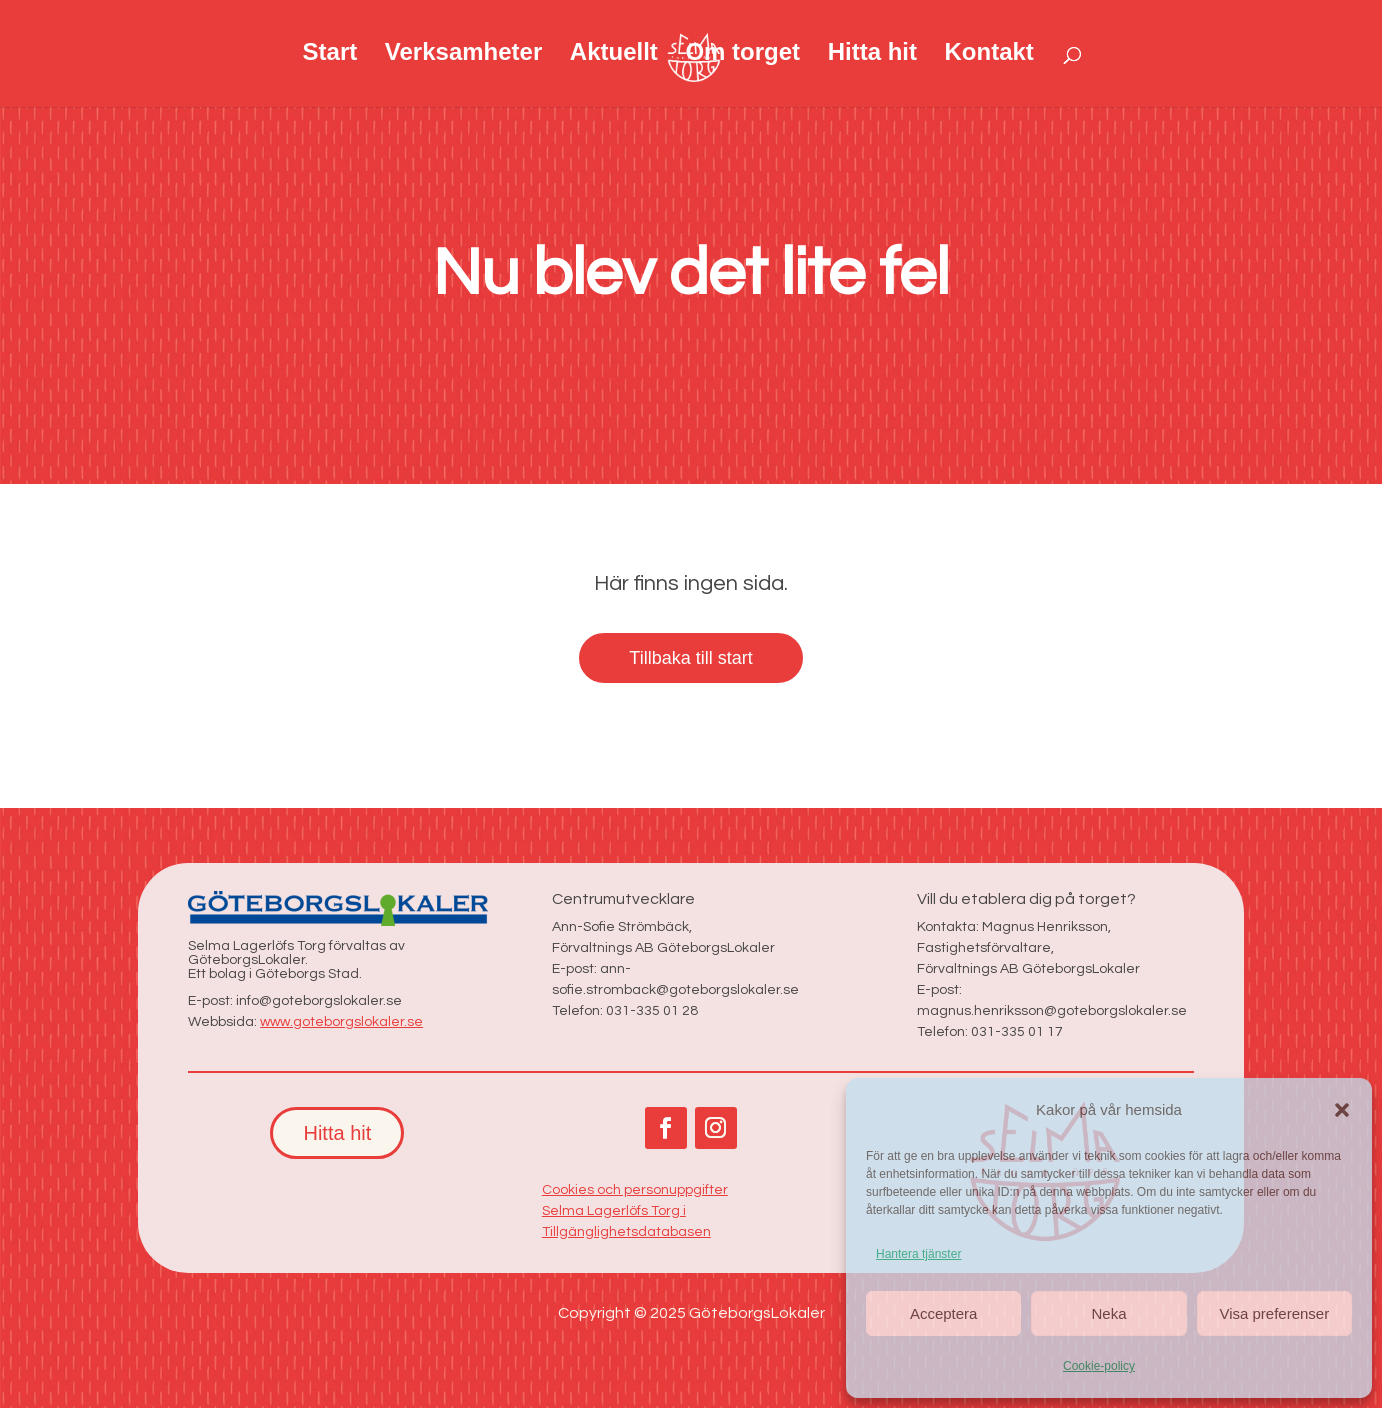  Describe the element at coordinates (337, 1133) in the screenshot. I see `Hitta hit [button]` at that location.